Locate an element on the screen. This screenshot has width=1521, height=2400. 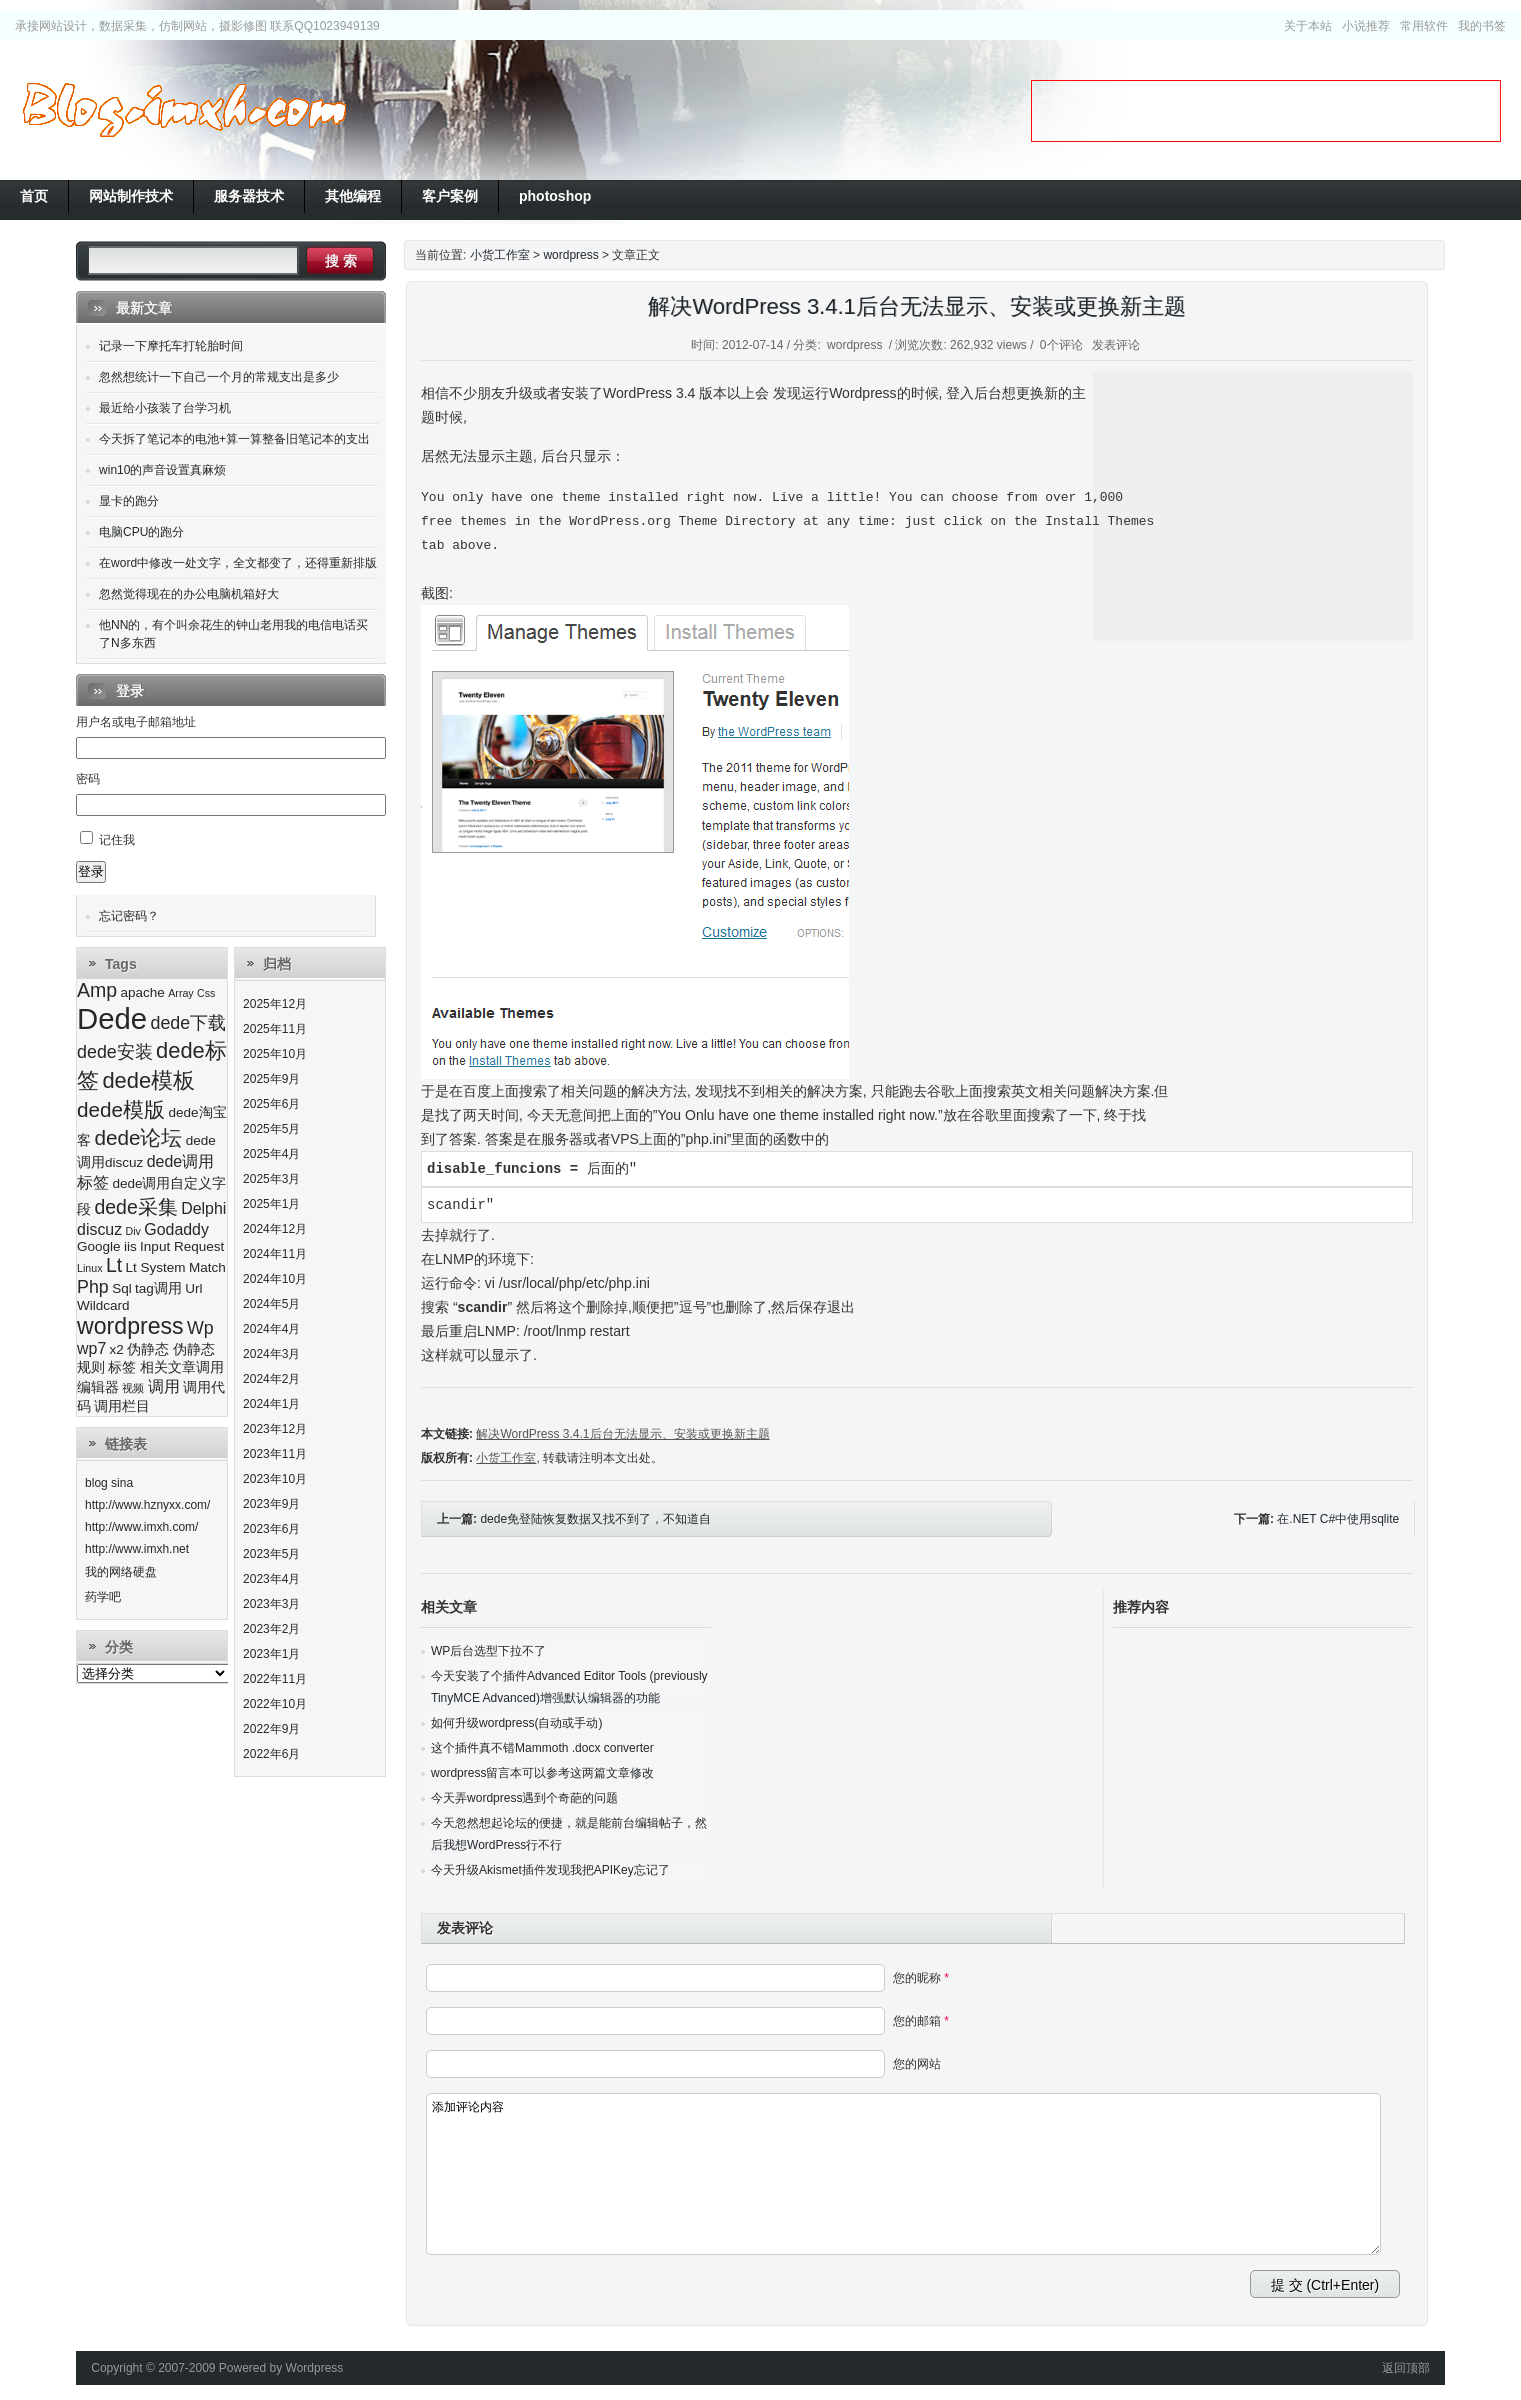
2025年10月 is located at coordinates (275, 1054).